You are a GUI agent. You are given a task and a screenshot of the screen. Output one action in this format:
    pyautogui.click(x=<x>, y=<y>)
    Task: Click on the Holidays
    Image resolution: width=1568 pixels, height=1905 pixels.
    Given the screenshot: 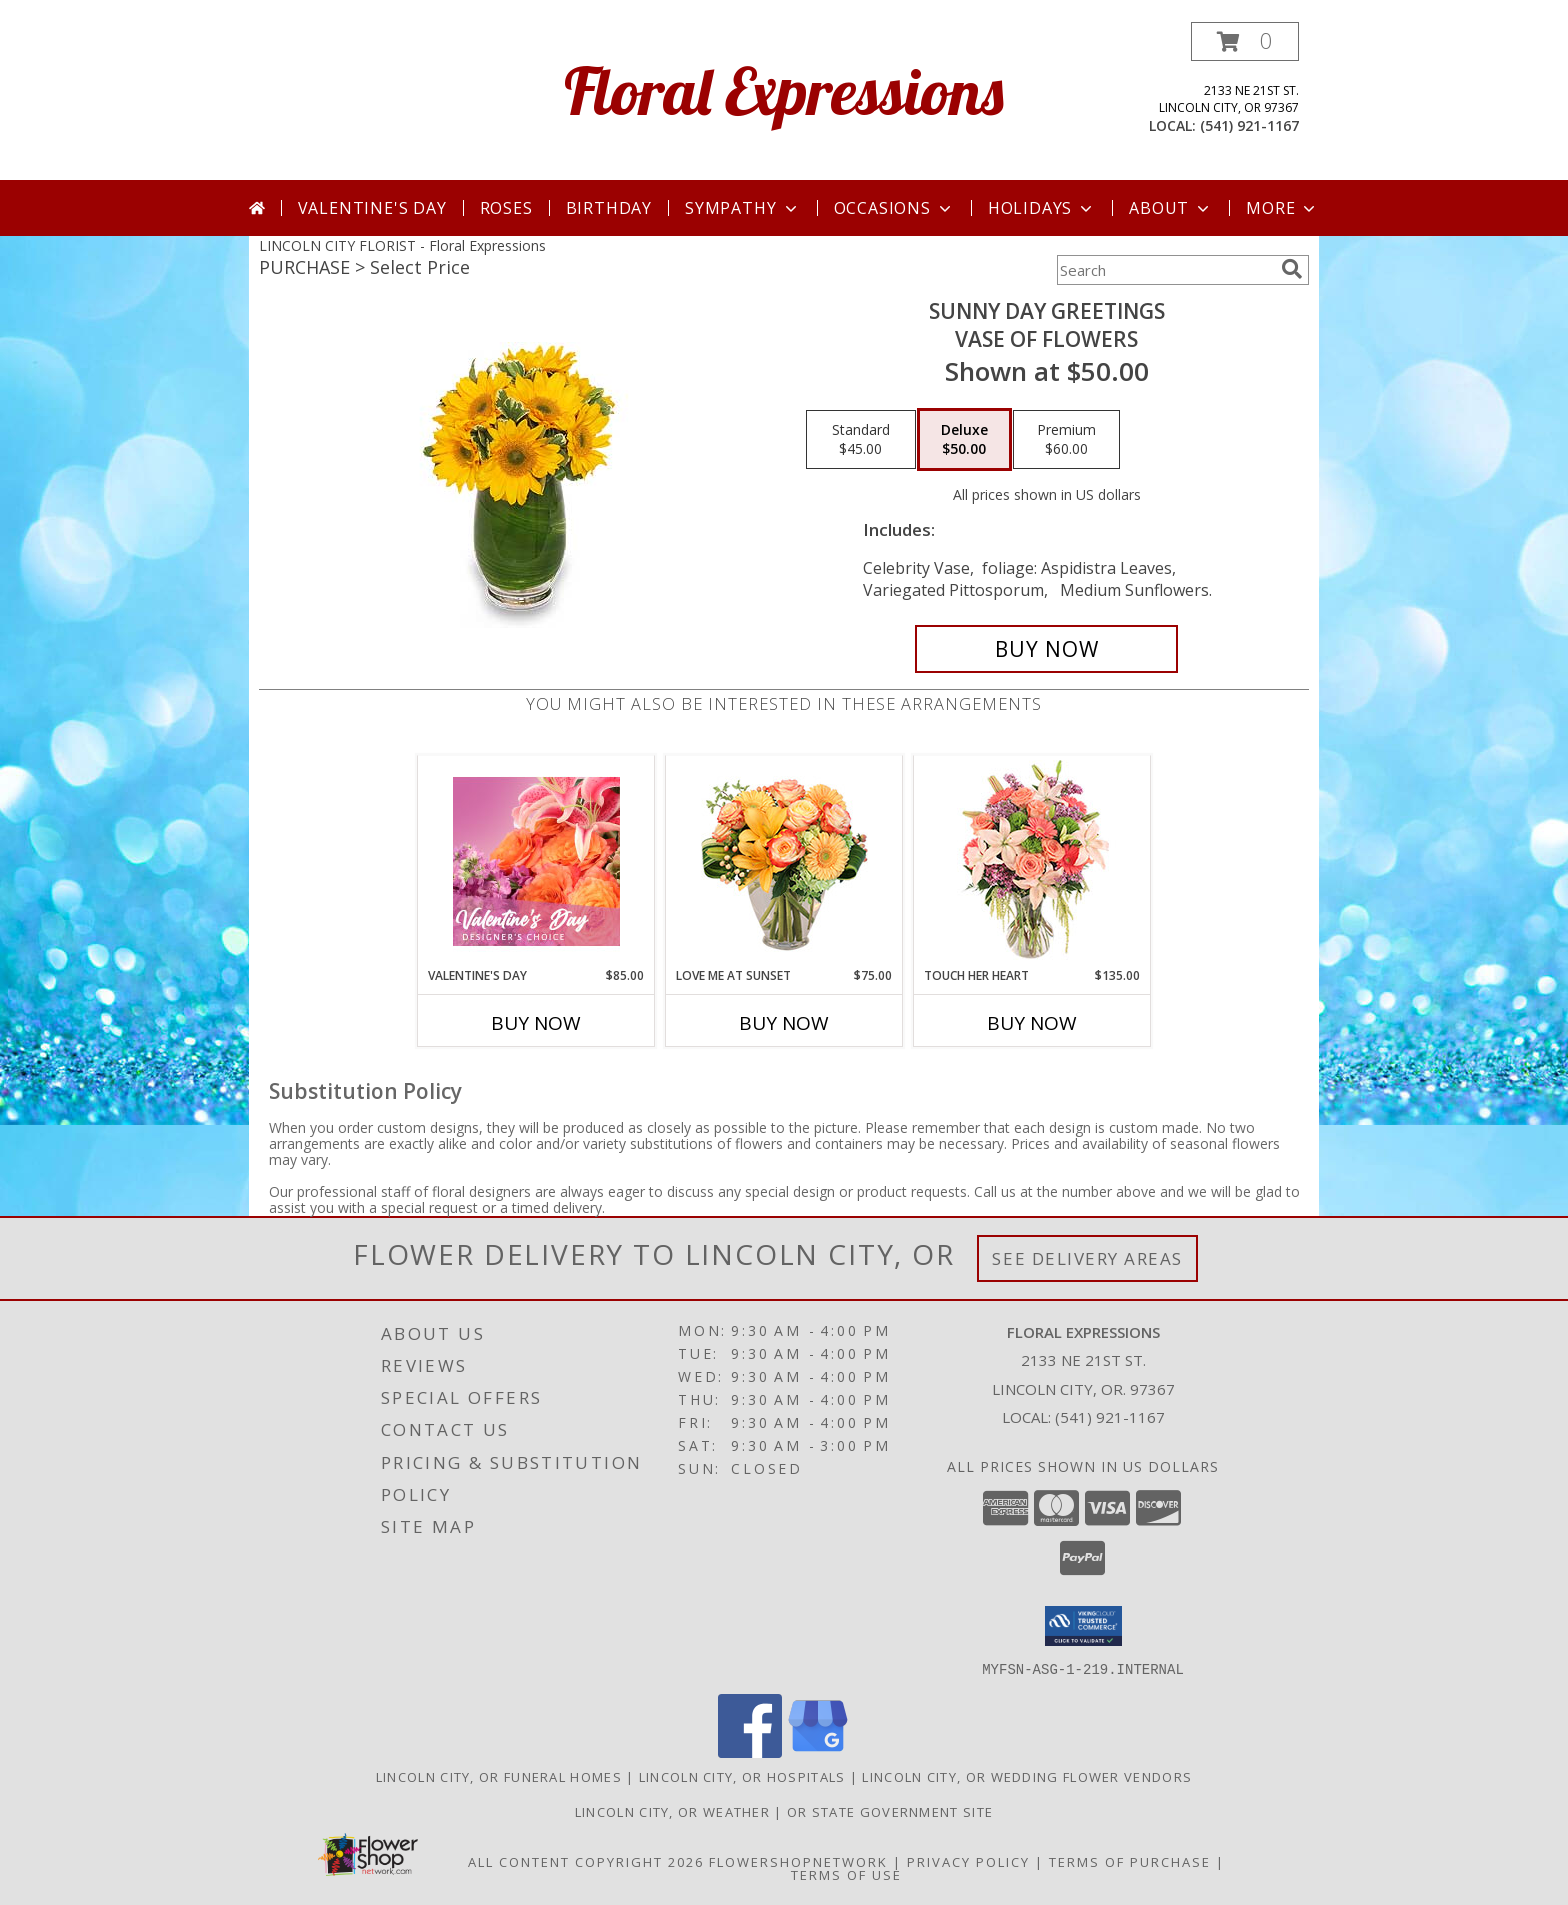 What is the action you would take?
    pyautogui.click(x=1042, y=208)
    